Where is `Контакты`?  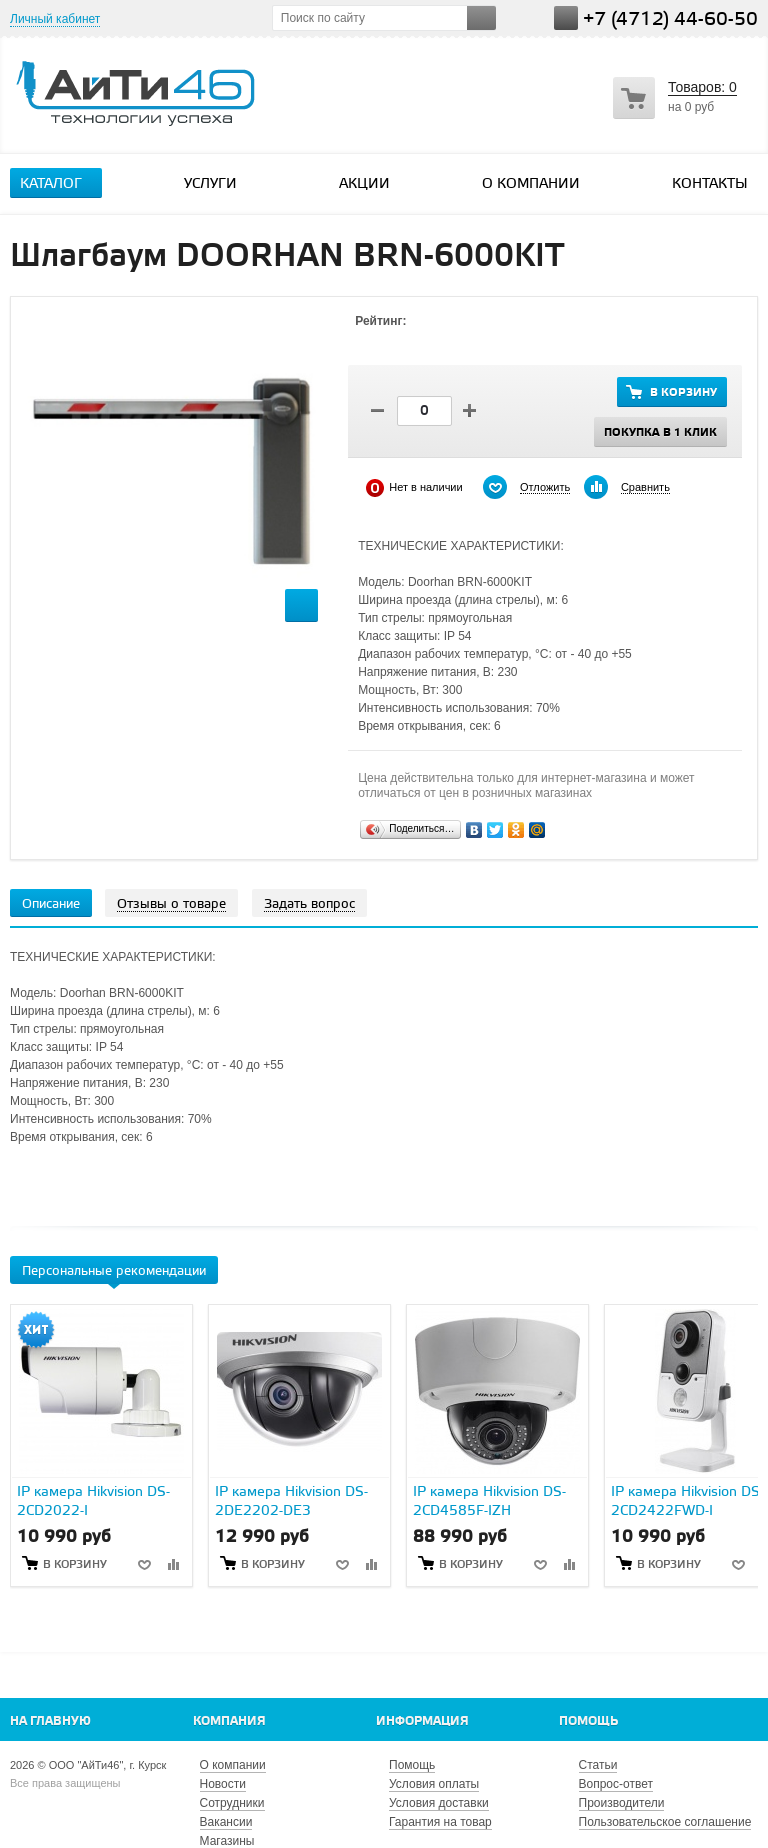
Контакты is located at coordinates (710, 184).